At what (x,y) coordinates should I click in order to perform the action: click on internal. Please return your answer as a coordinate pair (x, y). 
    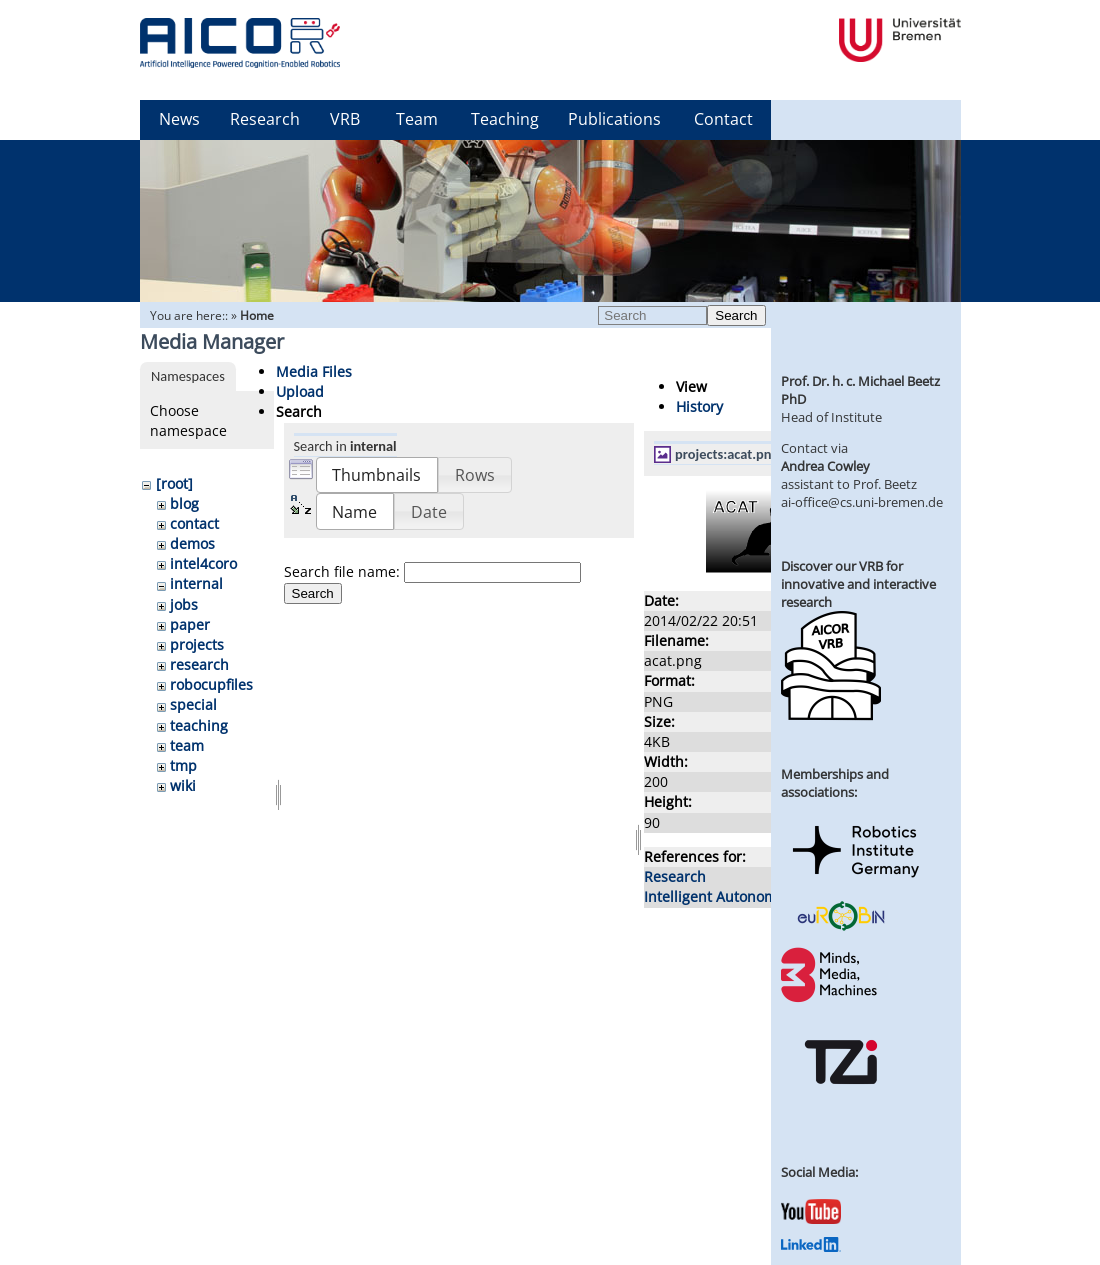
    Looking at the image, I should click on (196, 583).